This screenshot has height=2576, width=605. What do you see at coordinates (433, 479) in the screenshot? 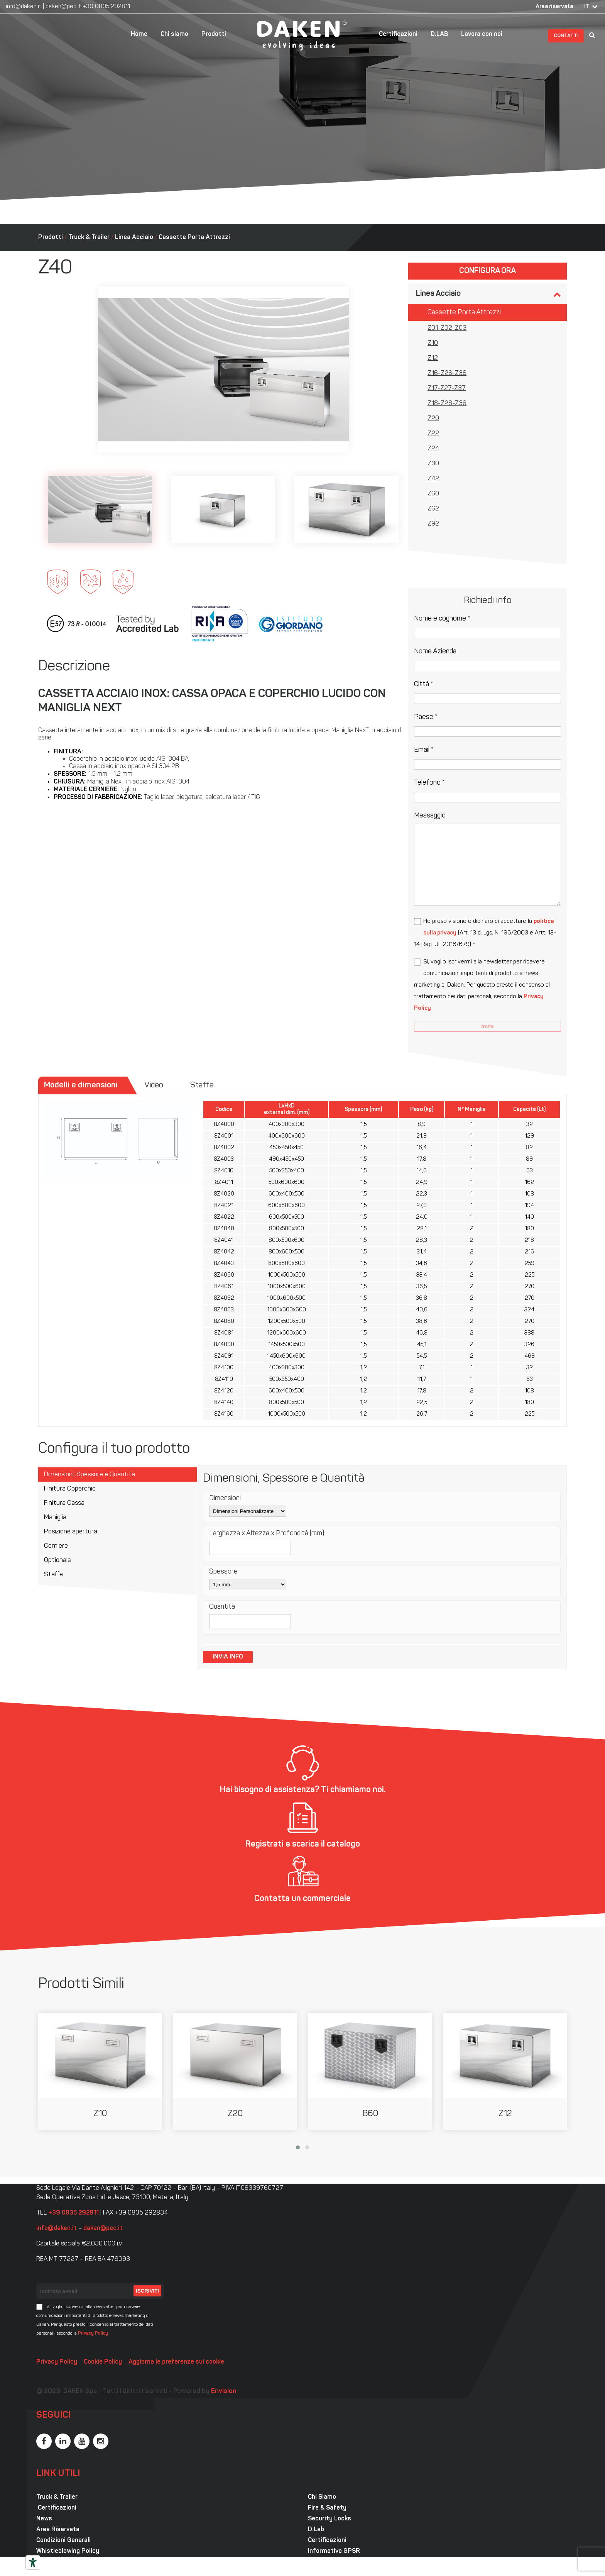
I see `Z42` at bounding box center [433, 479].